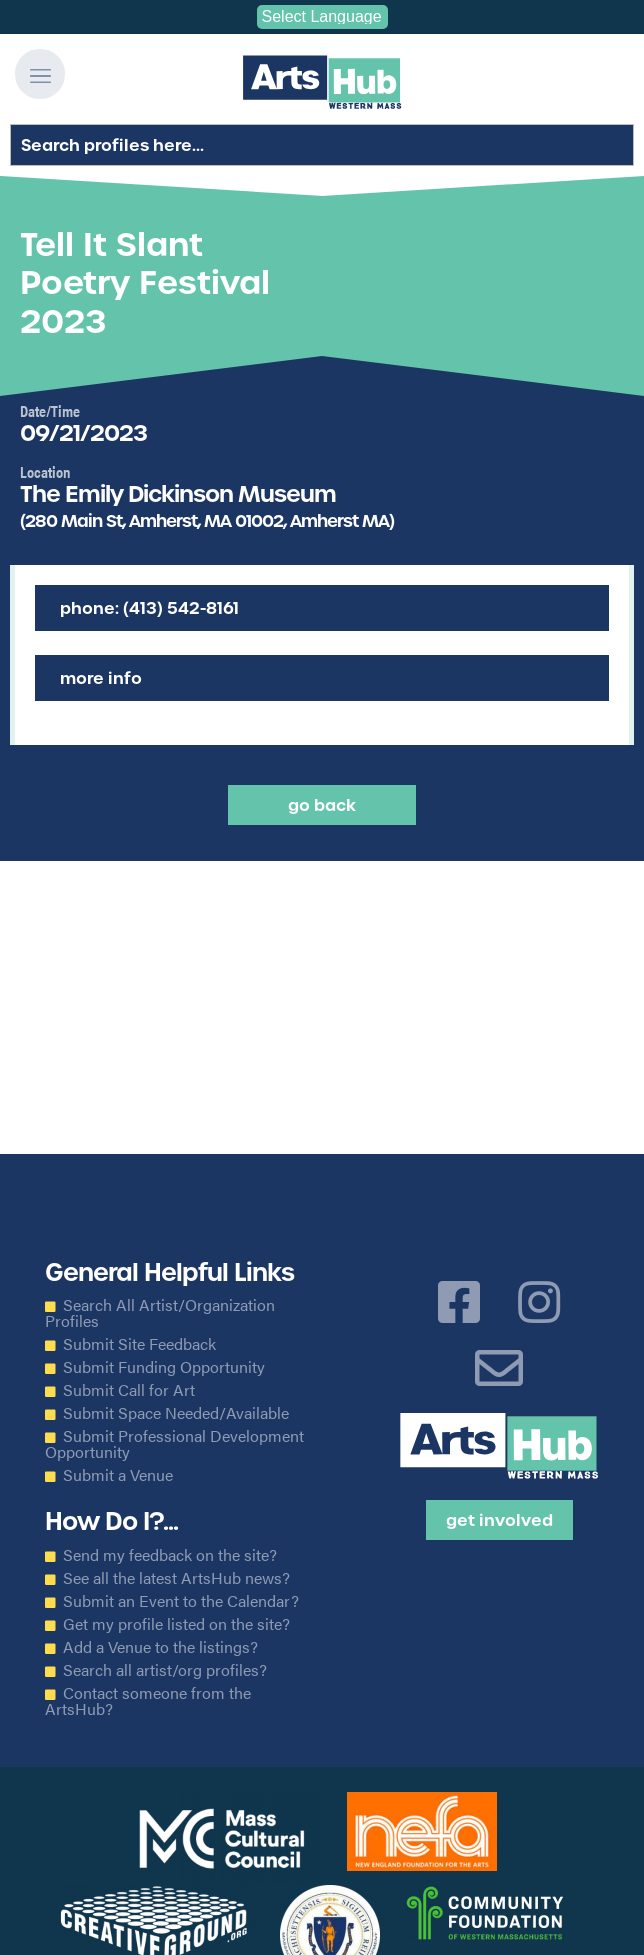 Image resolution: width=644 pixels, height=1955 pixels. I want to click on Submit an Event to the Calendar?, so click(181, 1601).